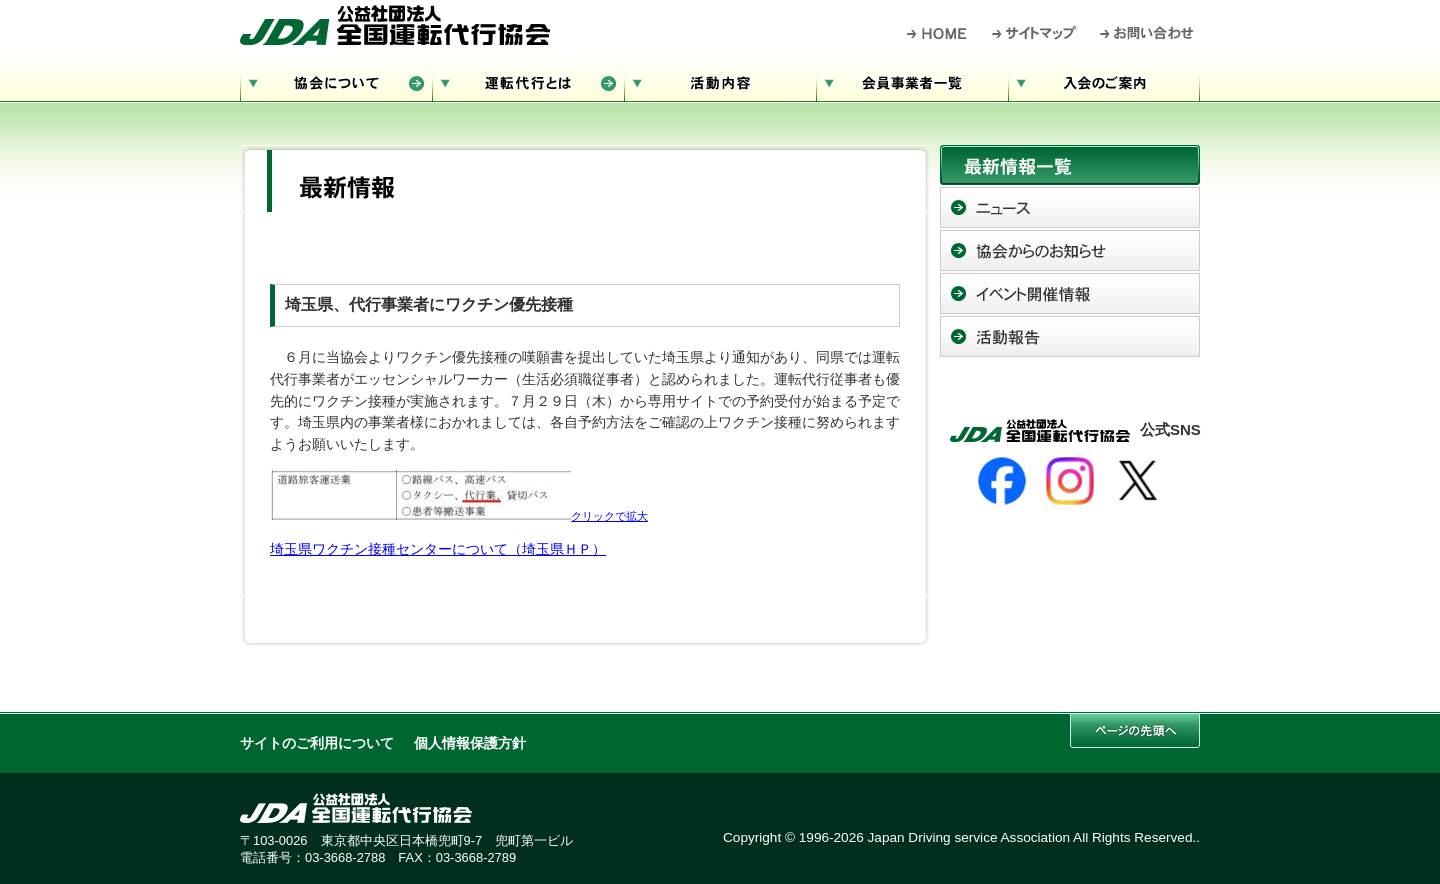 Image resolution: width=1440 pixels, height=884 pixels. Describe the element at coordinates (1070, 207) in the screenshot. I see `ニュース` at that location.